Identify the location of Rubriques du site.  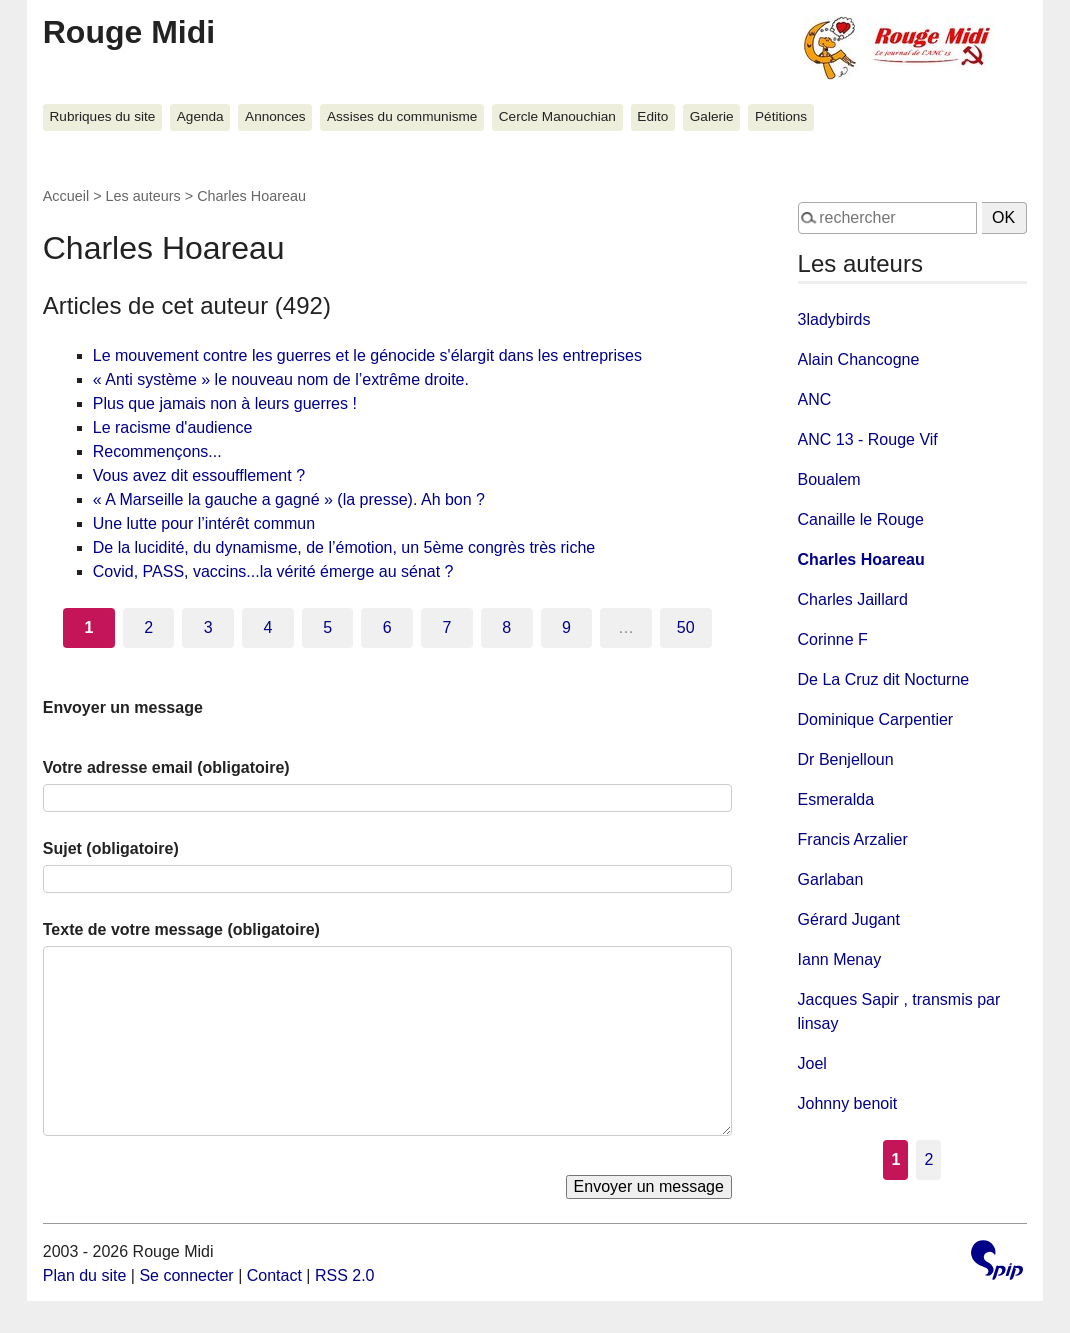
(103, 116).